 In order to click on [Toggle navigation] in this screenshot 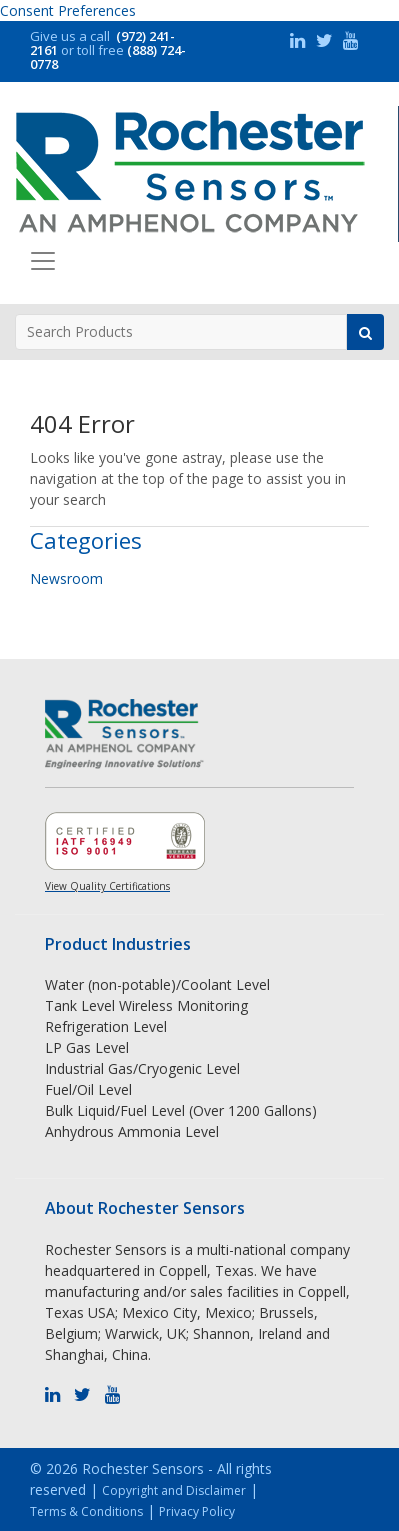, I will do `click(43, 261)`.